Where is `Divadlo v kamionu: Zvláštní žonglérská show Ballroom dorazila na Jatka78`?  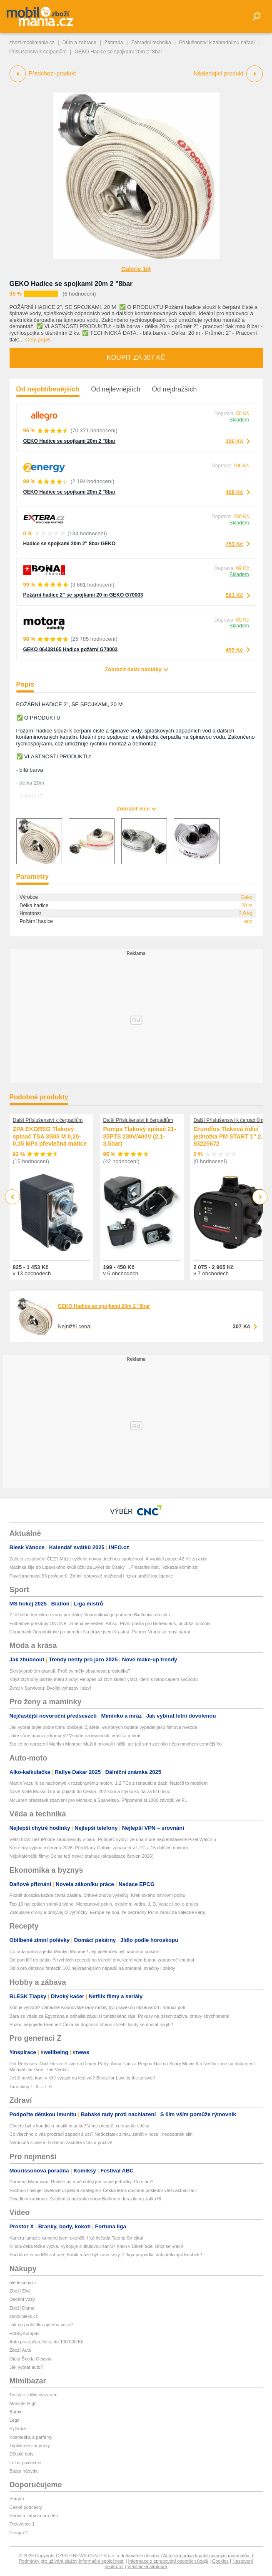 Divadlo v kamionu: Zvláštní žonglérská show Ballroom dorazila na Jatka78 is located at coordinates (85, 2198).